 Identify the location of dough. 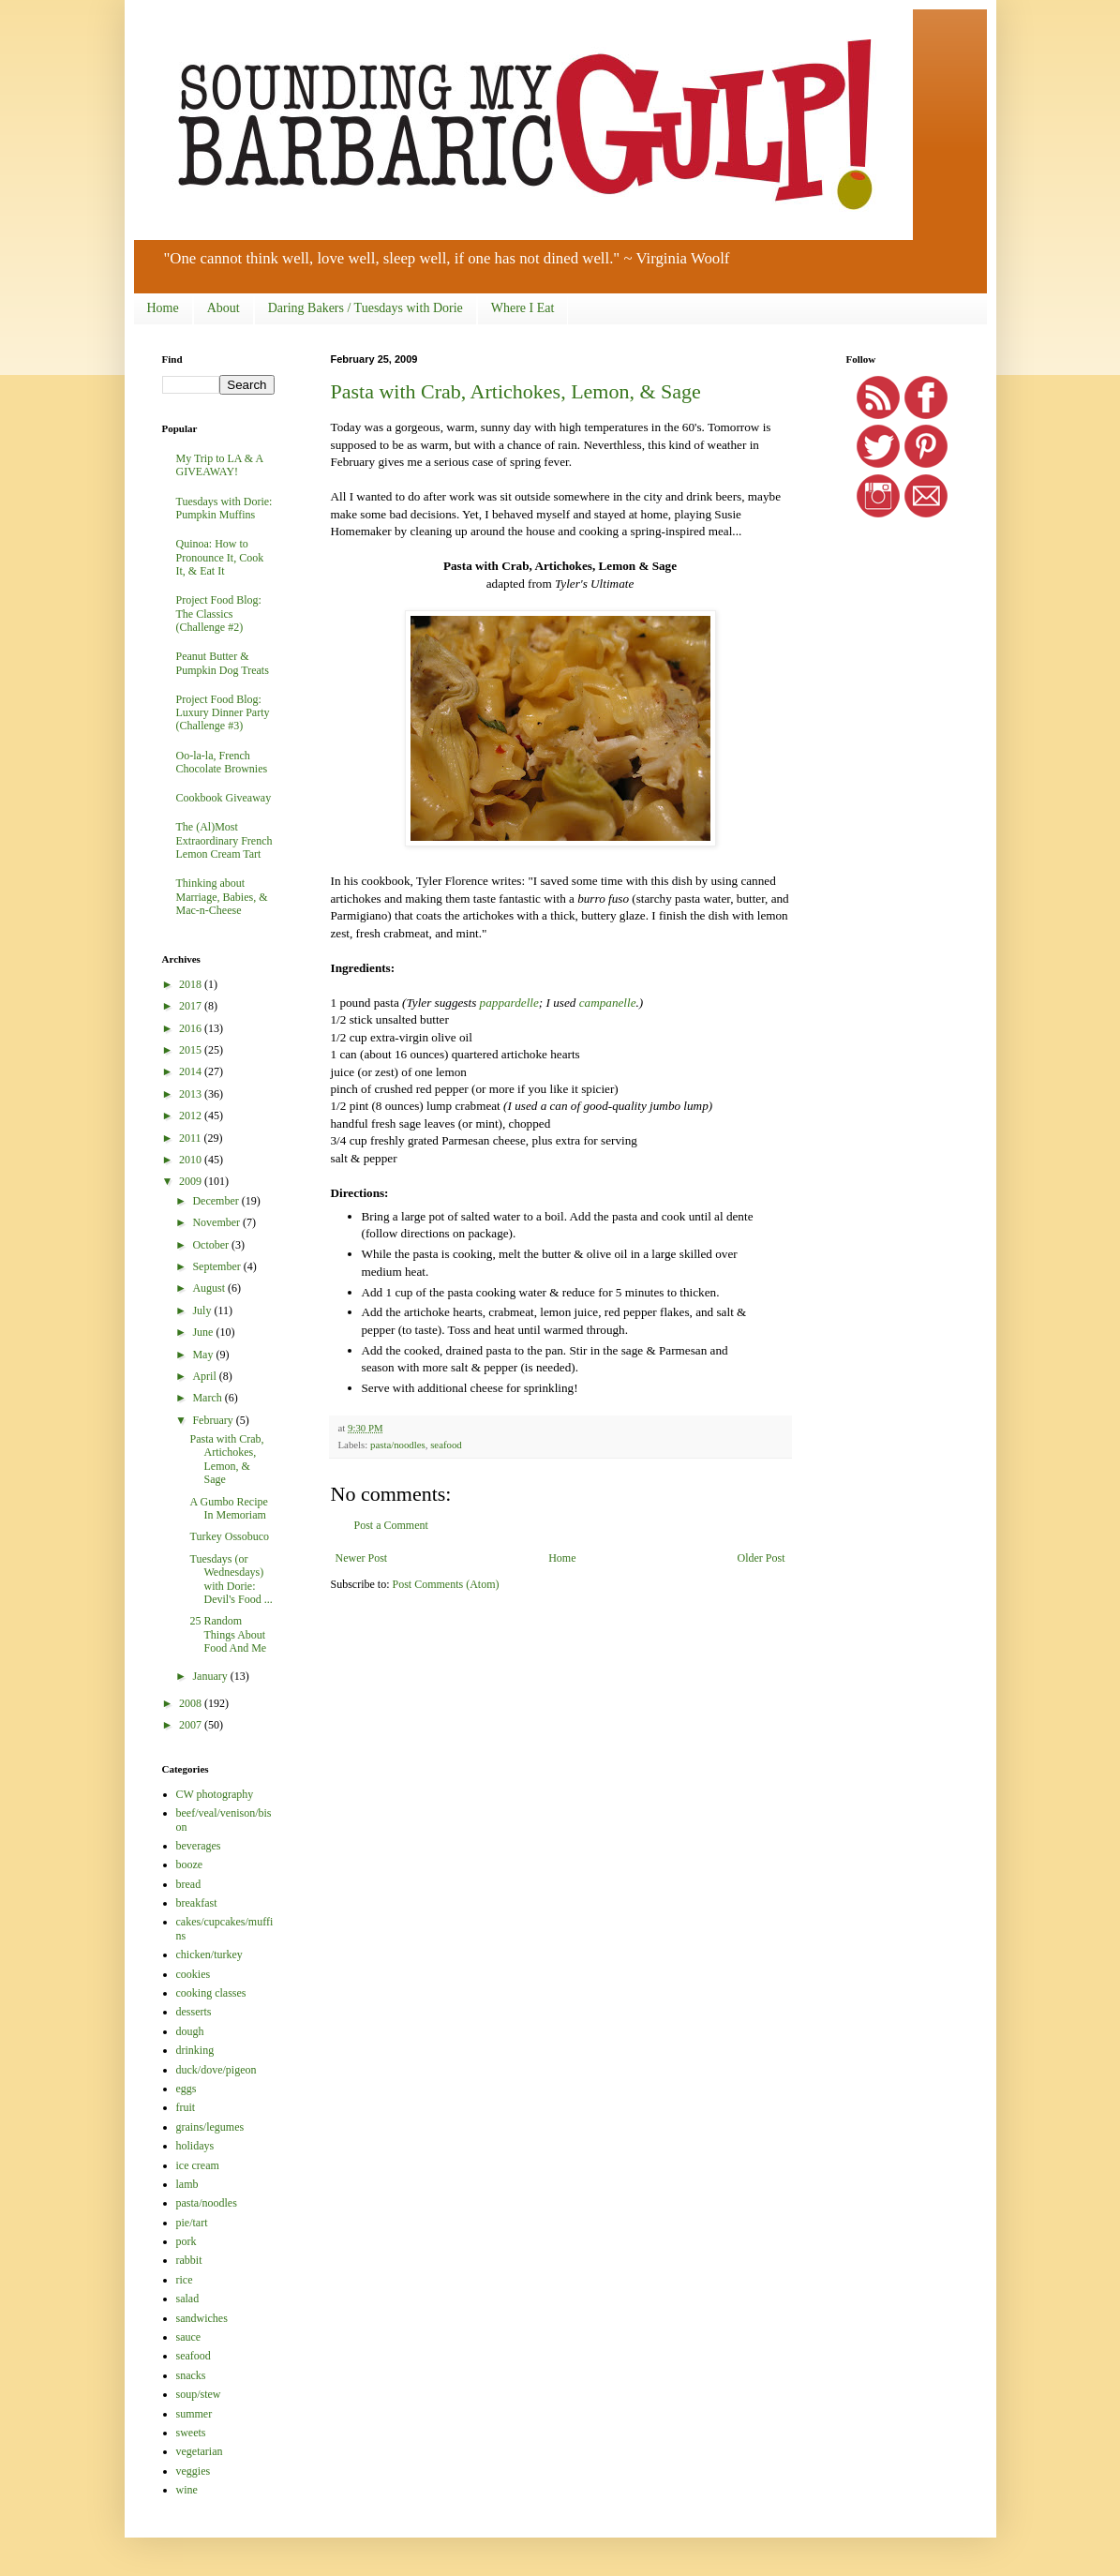
(190, 2031).